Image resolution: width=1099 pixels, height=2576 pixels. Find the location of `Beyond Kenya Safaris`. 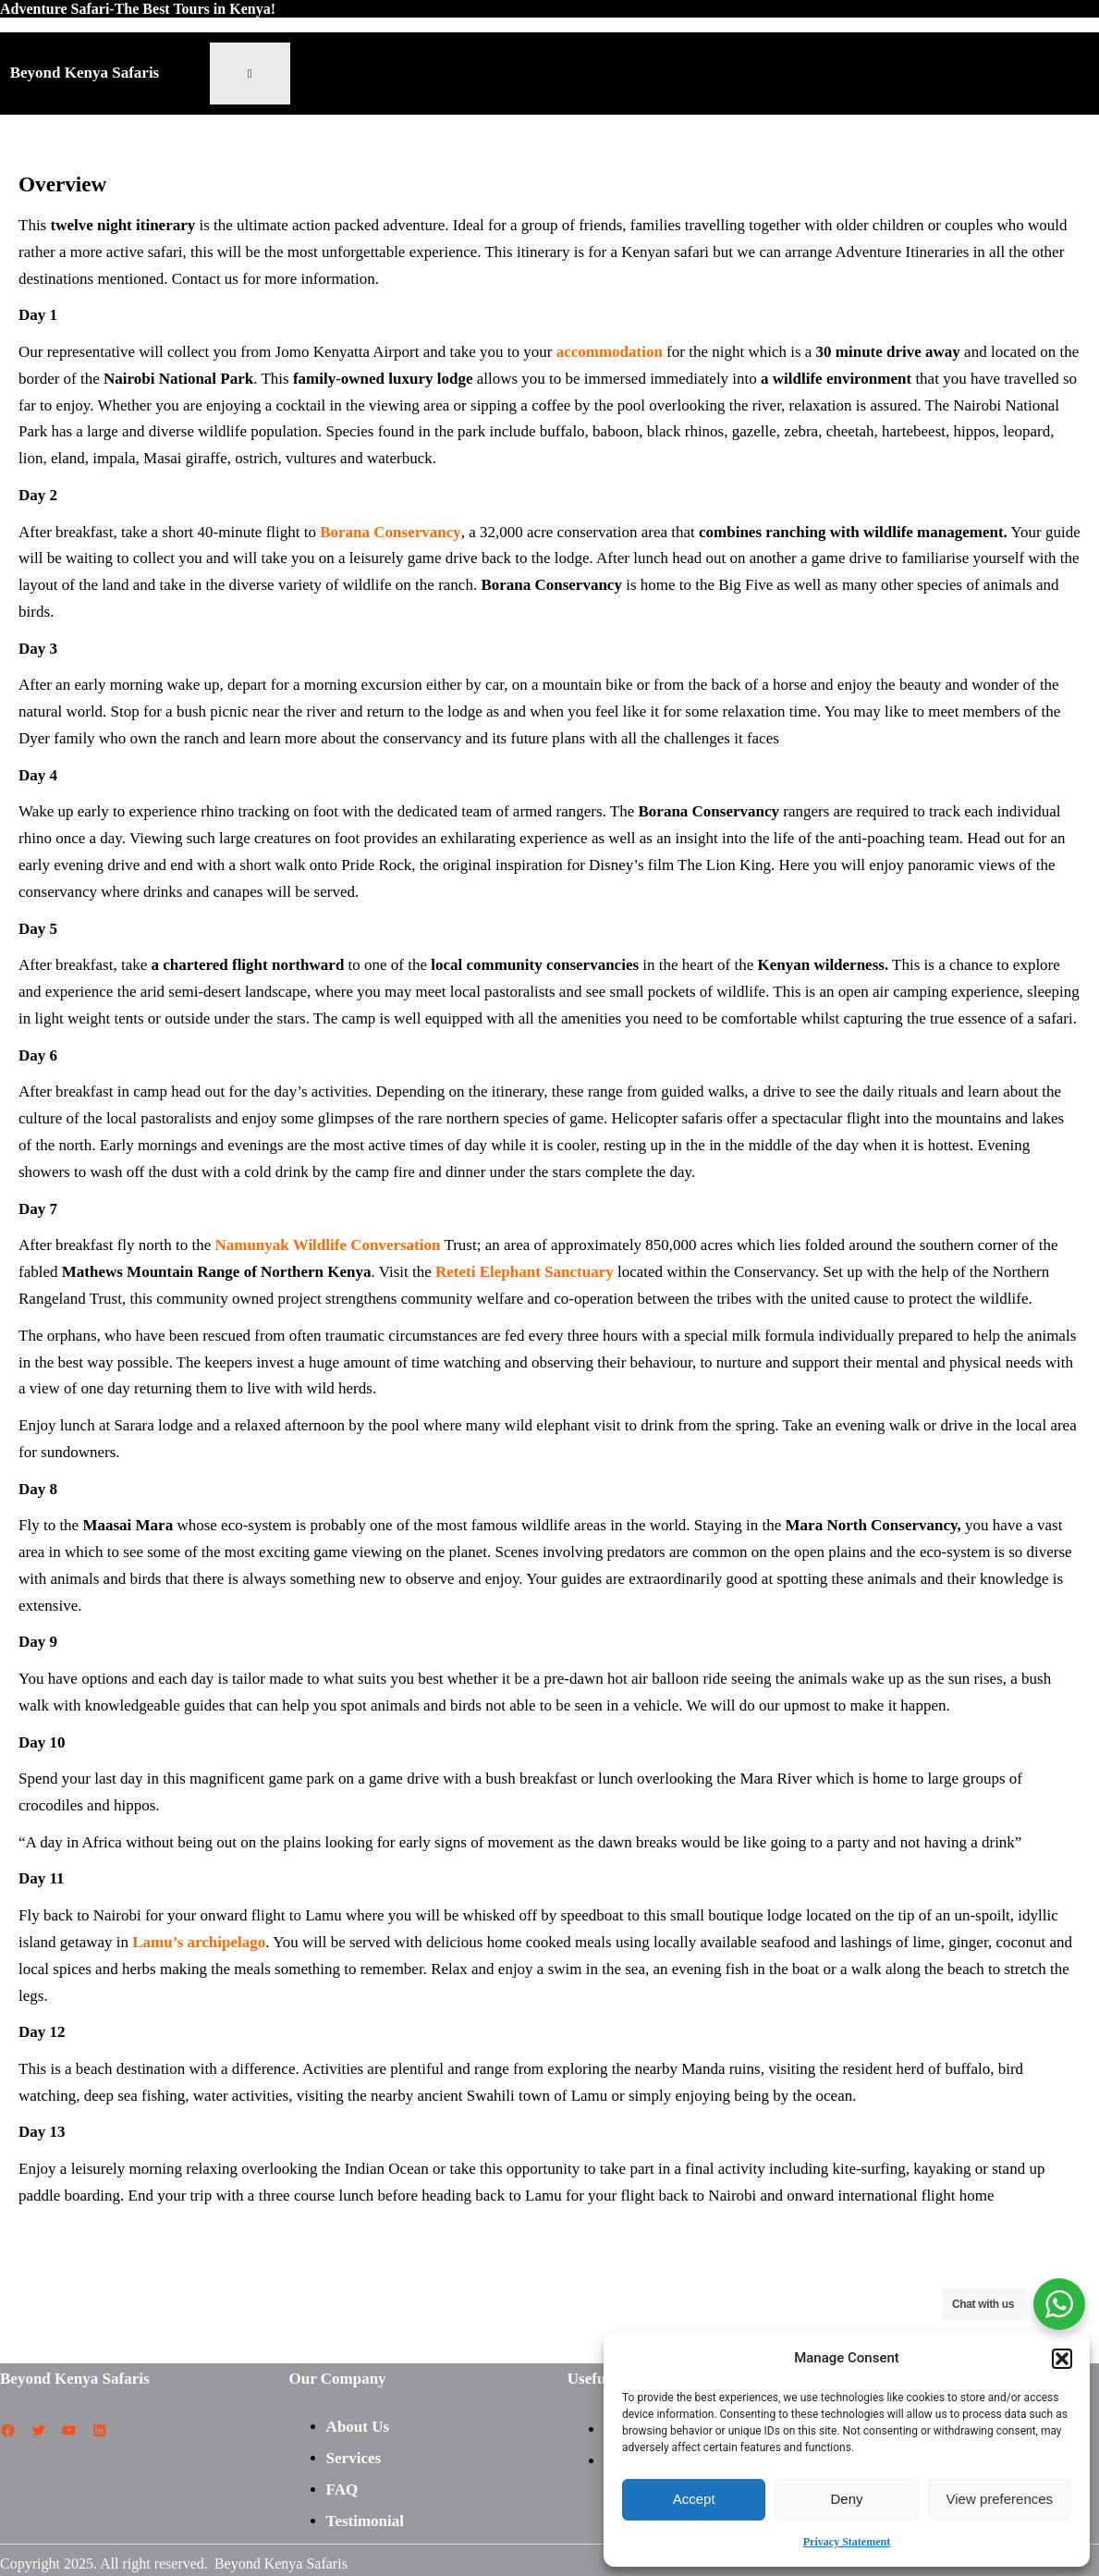

Beyond Kenya Safaris is located at coordinates (85, 72).